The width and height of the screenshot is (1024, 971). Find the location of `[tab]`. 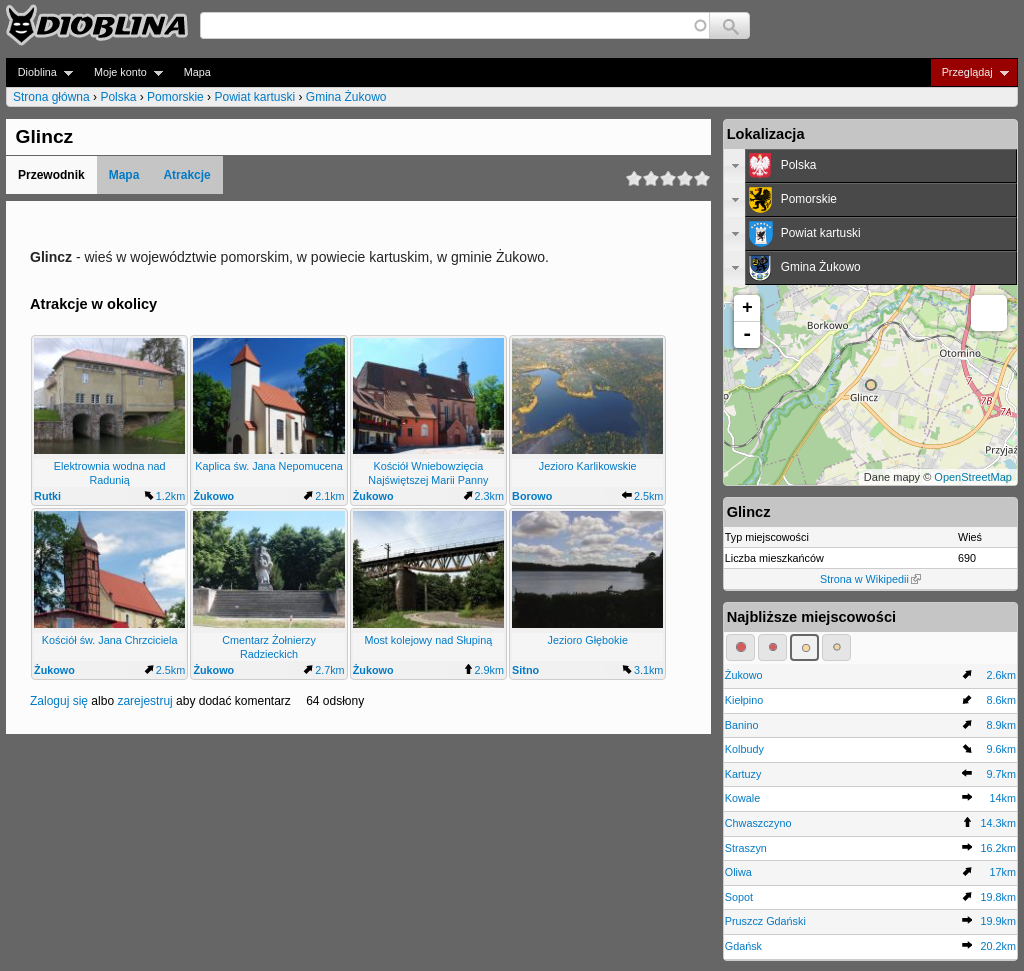

[tab] is located at coordinates (870, 166).